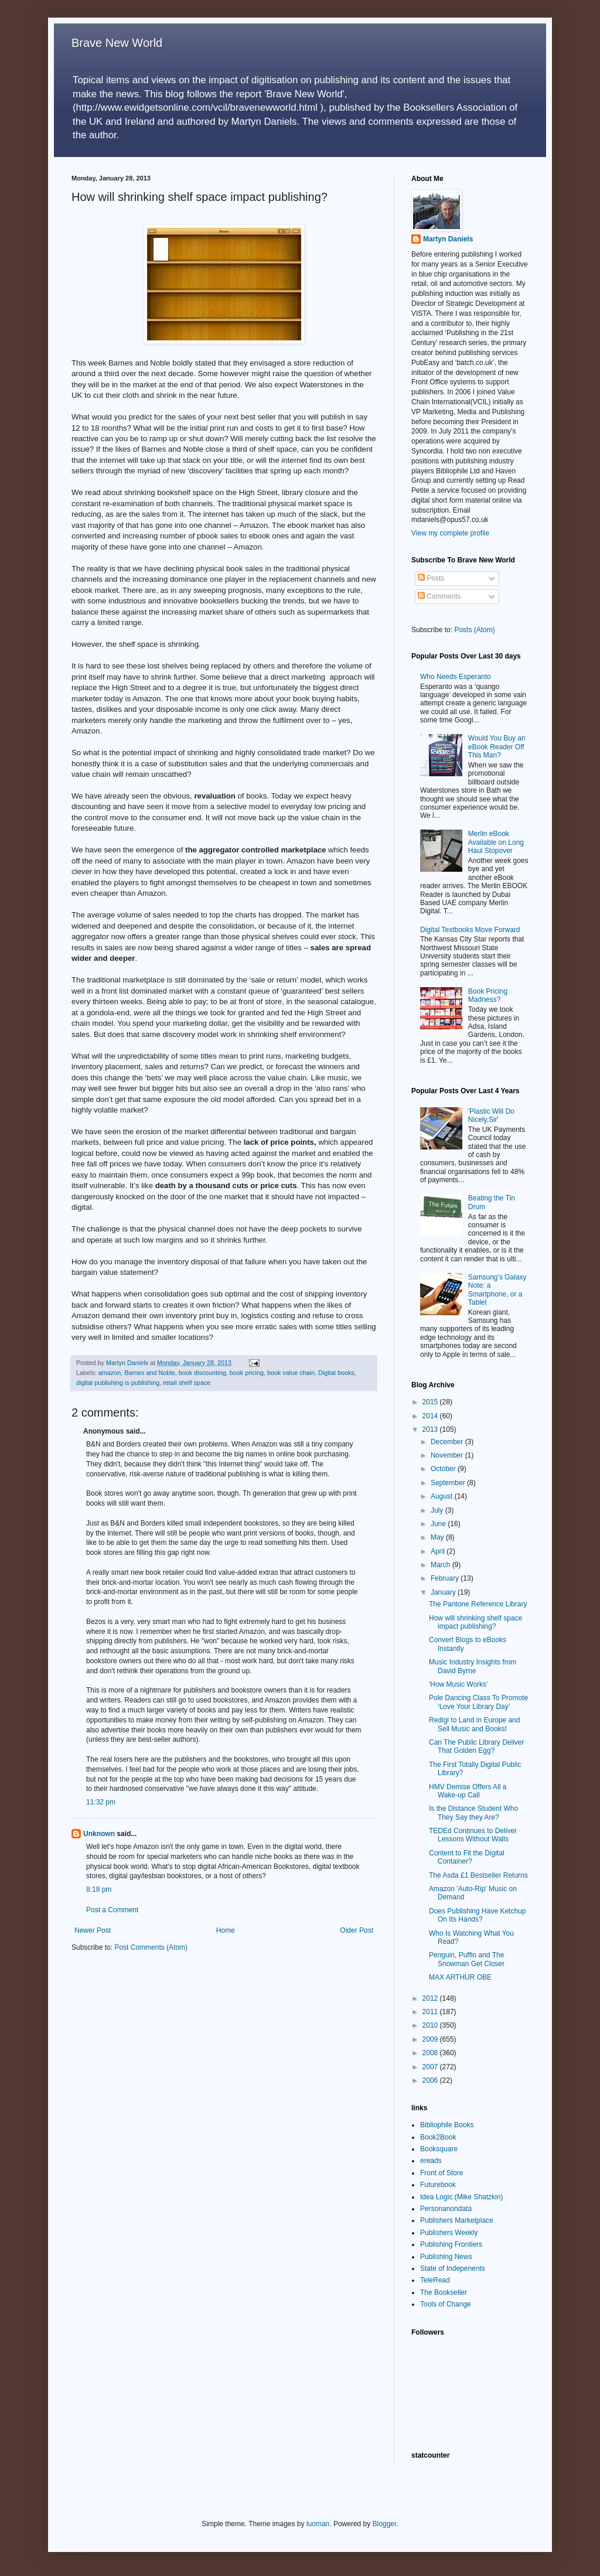 The width and height of the screenshot is (600, 2576). What do you see at coordinates (446, 2257) in the screenshot?
I see `Publishing News` at bounding box center [446, 2257].